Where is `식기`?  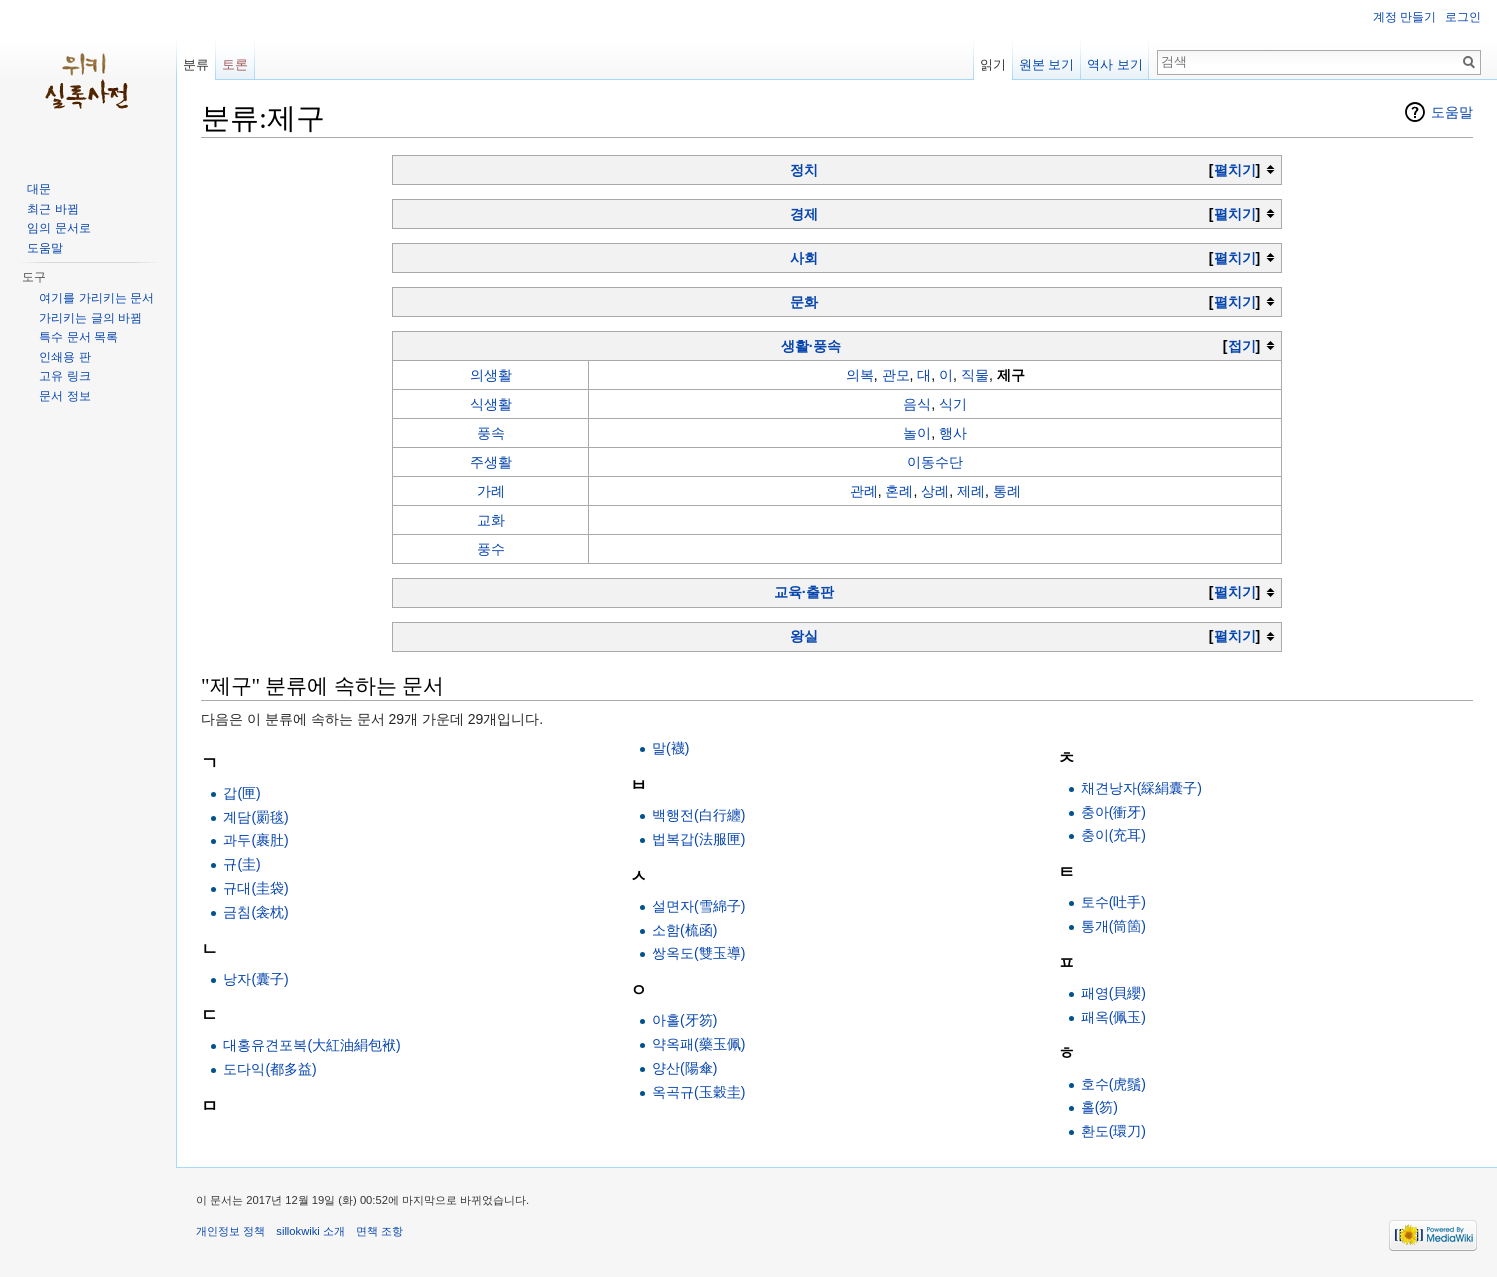
식기 is located at coordinates (953, 404).